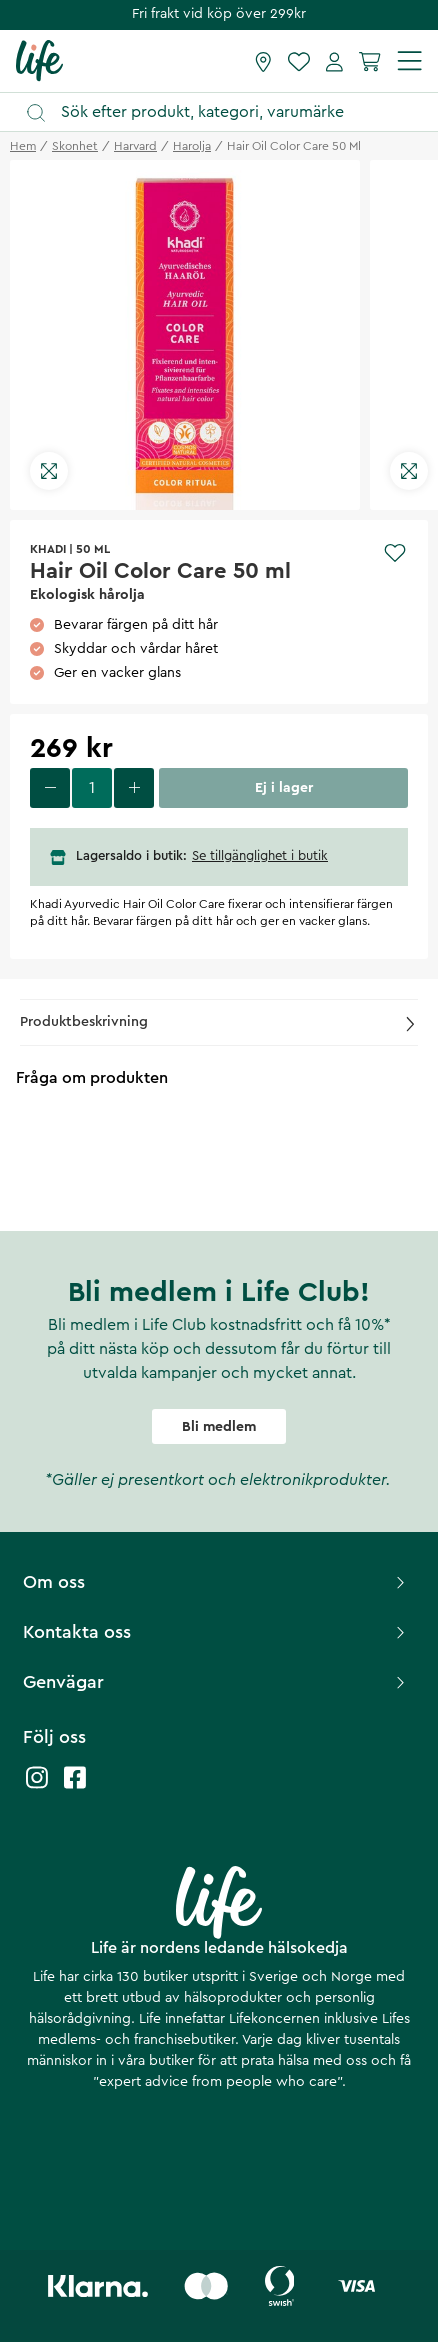 This screenshot has height=2342, width=438. Describe the element at coordinates (50, 788) in the screenshot. I see `[decrease quantity]` at that location.